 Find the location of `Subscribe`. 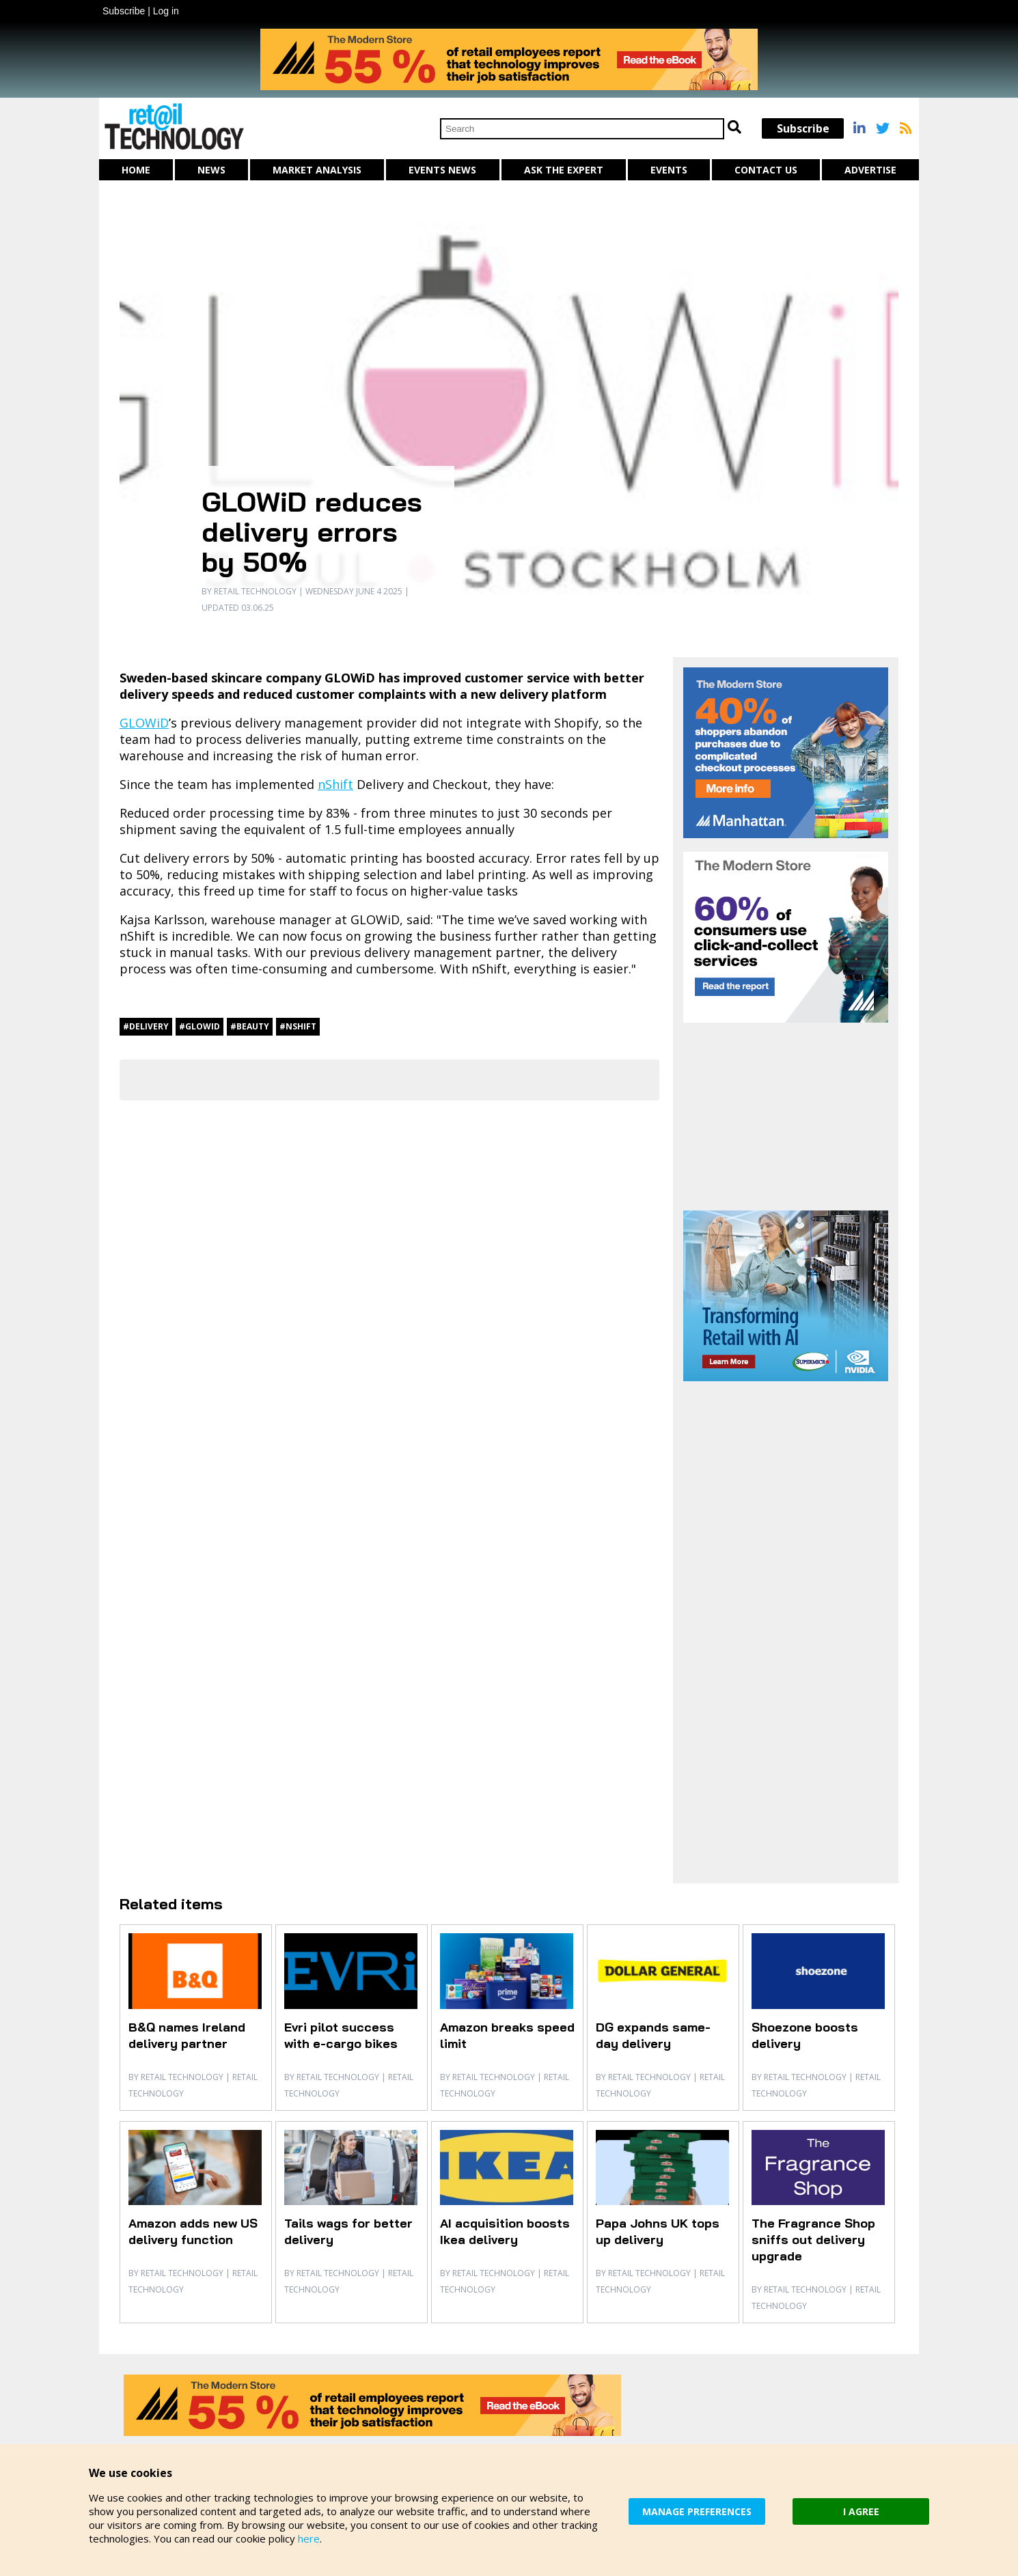

Subscribe is located at coordinates (123, 10).